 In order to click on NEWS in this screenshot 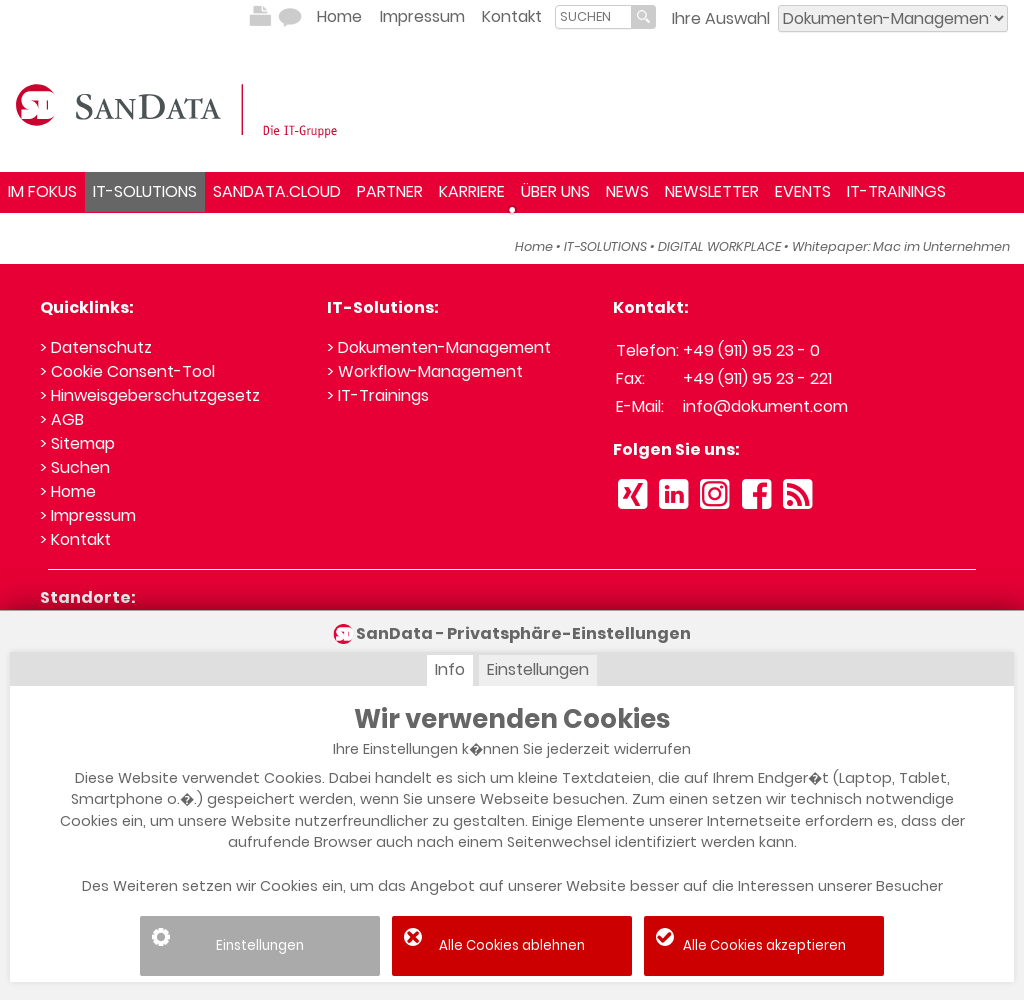, I will do `click(627, 191)`.